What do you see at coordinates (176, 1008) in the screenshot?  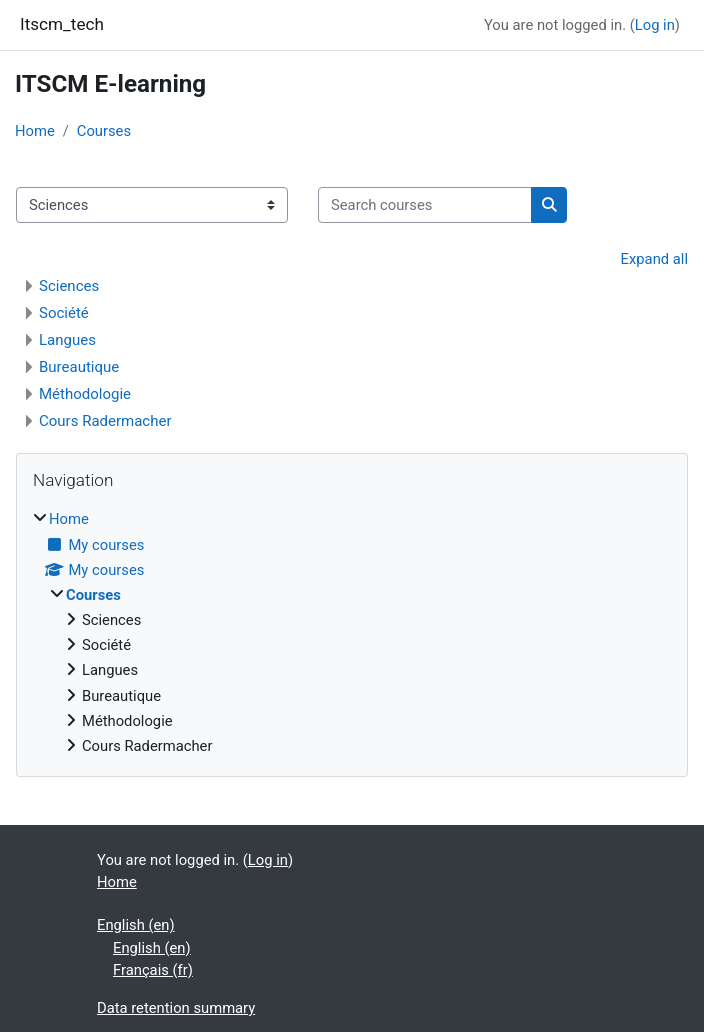 I see `Data retention summary` at bounding box center [176, 1008].